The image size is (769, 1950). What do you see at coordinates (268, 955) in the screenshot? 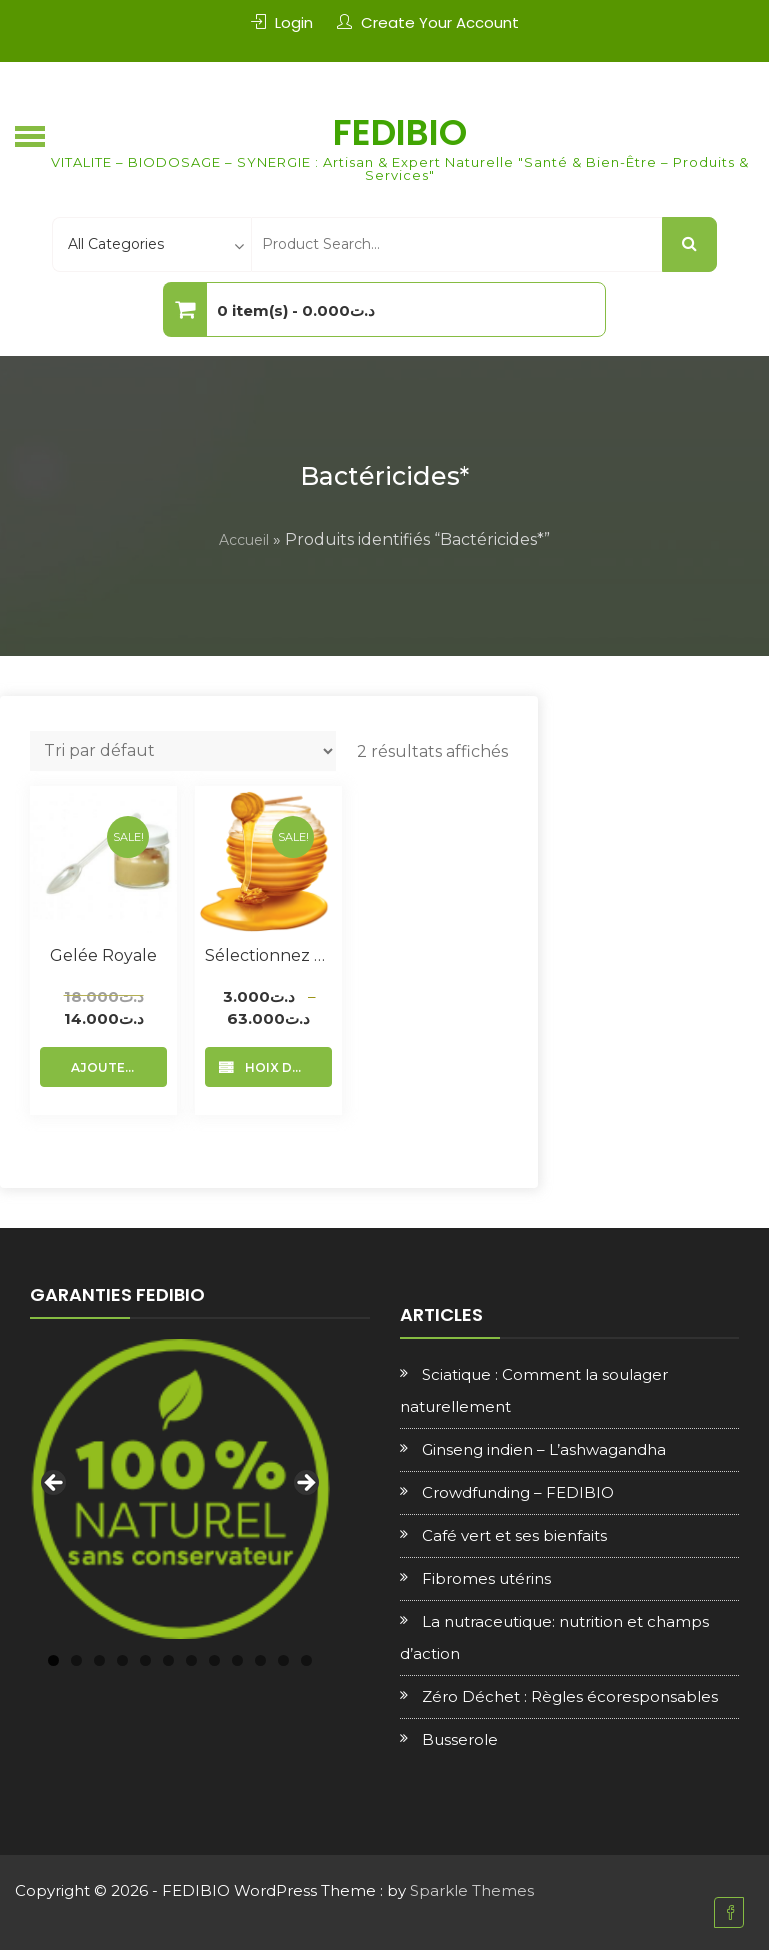
I see `Sélectionnez votre Miel` at bounding box center [268, 955].